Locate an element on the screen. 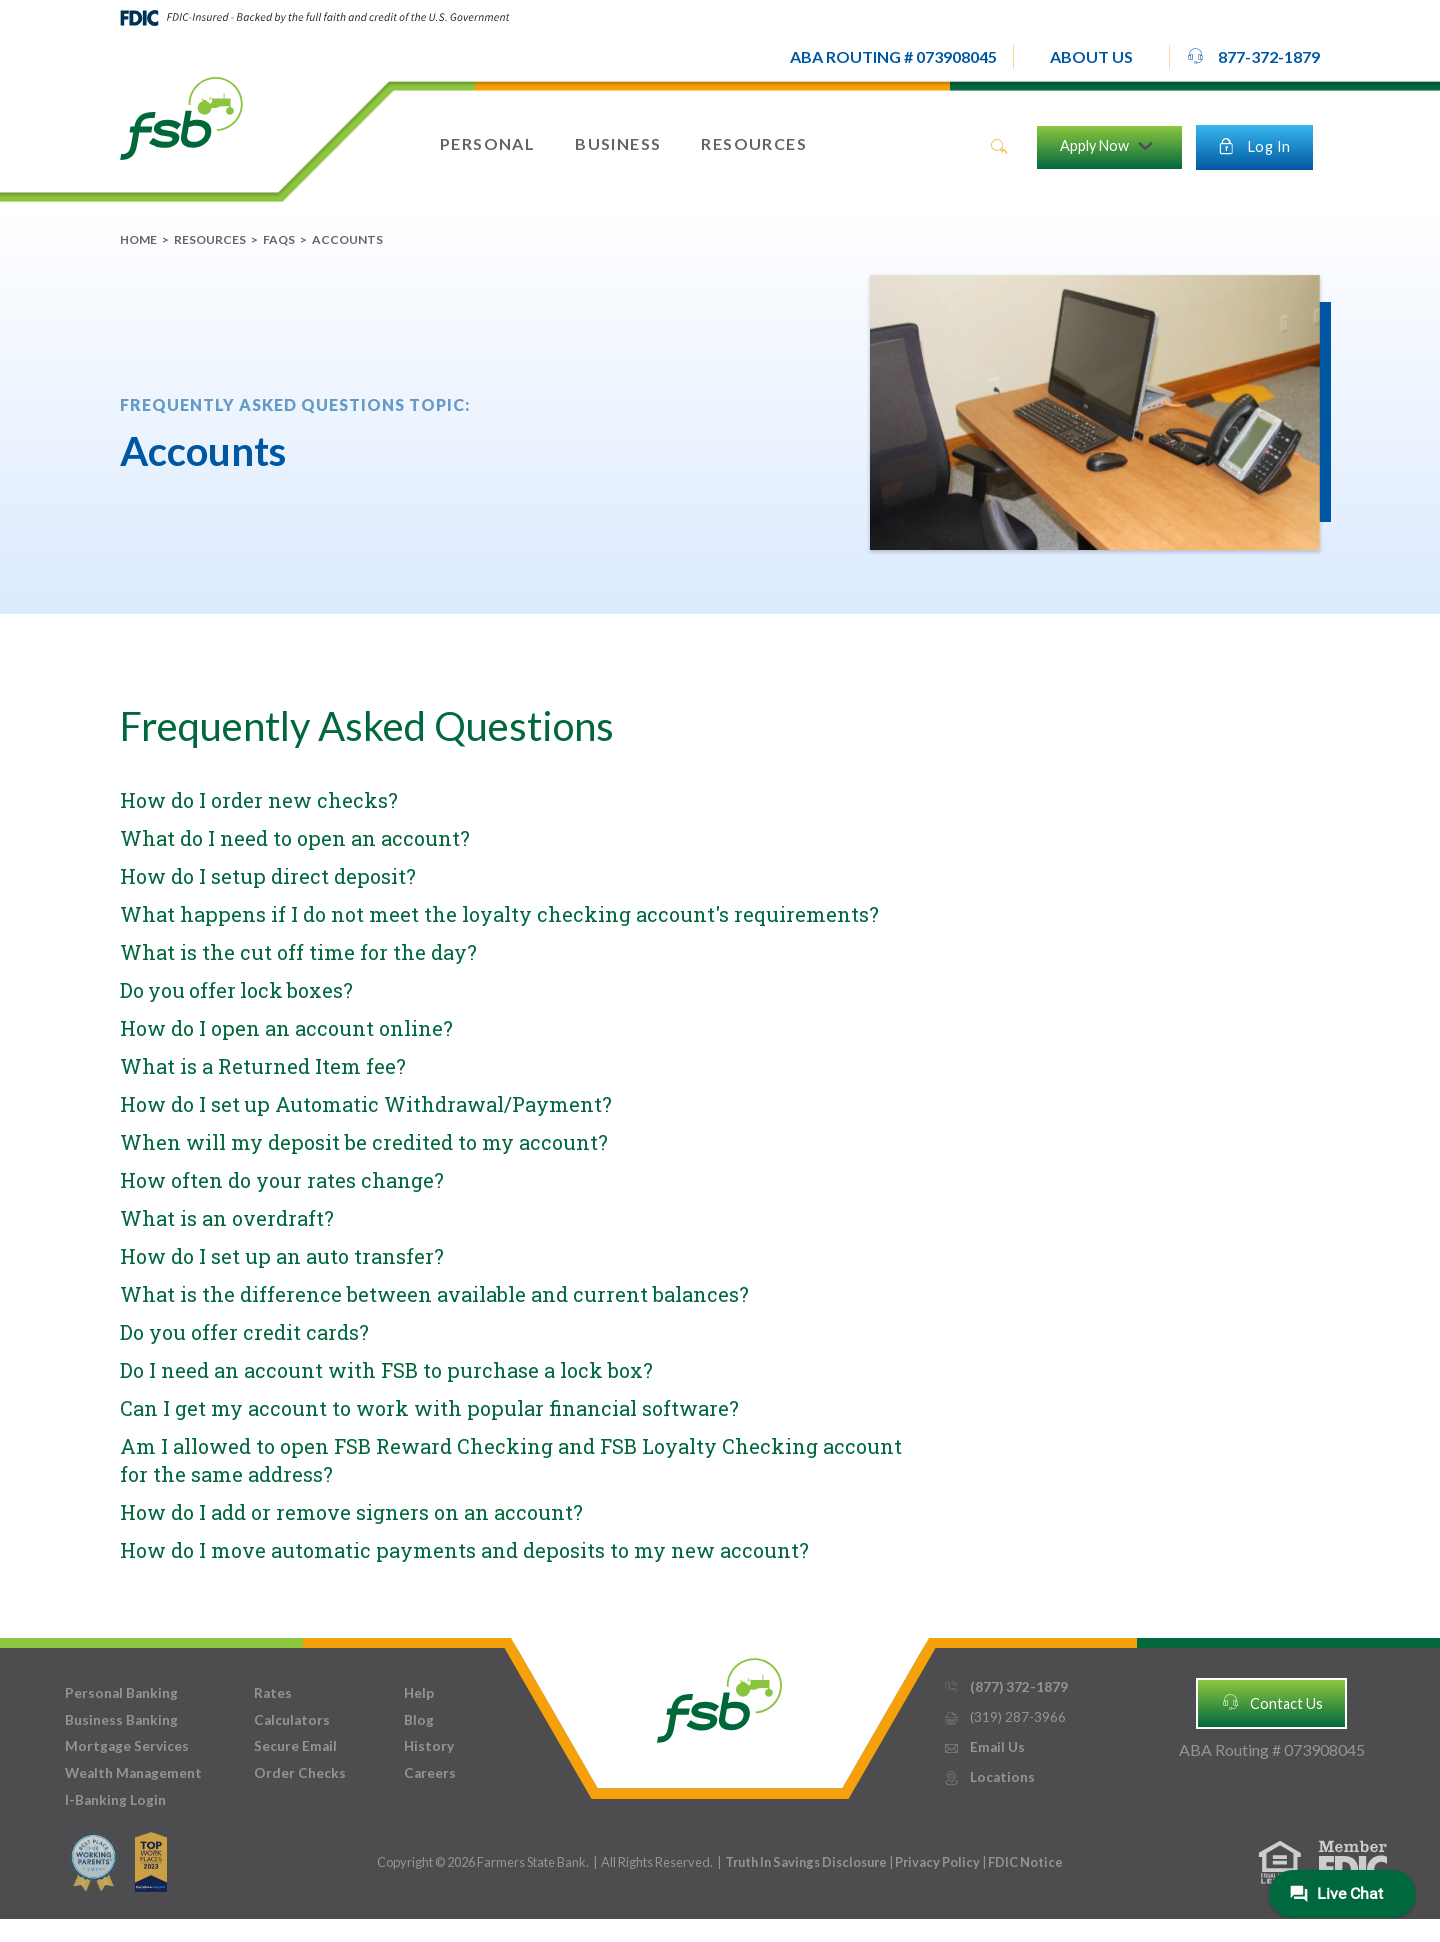  Locations is located at coordinates (989, 1777).